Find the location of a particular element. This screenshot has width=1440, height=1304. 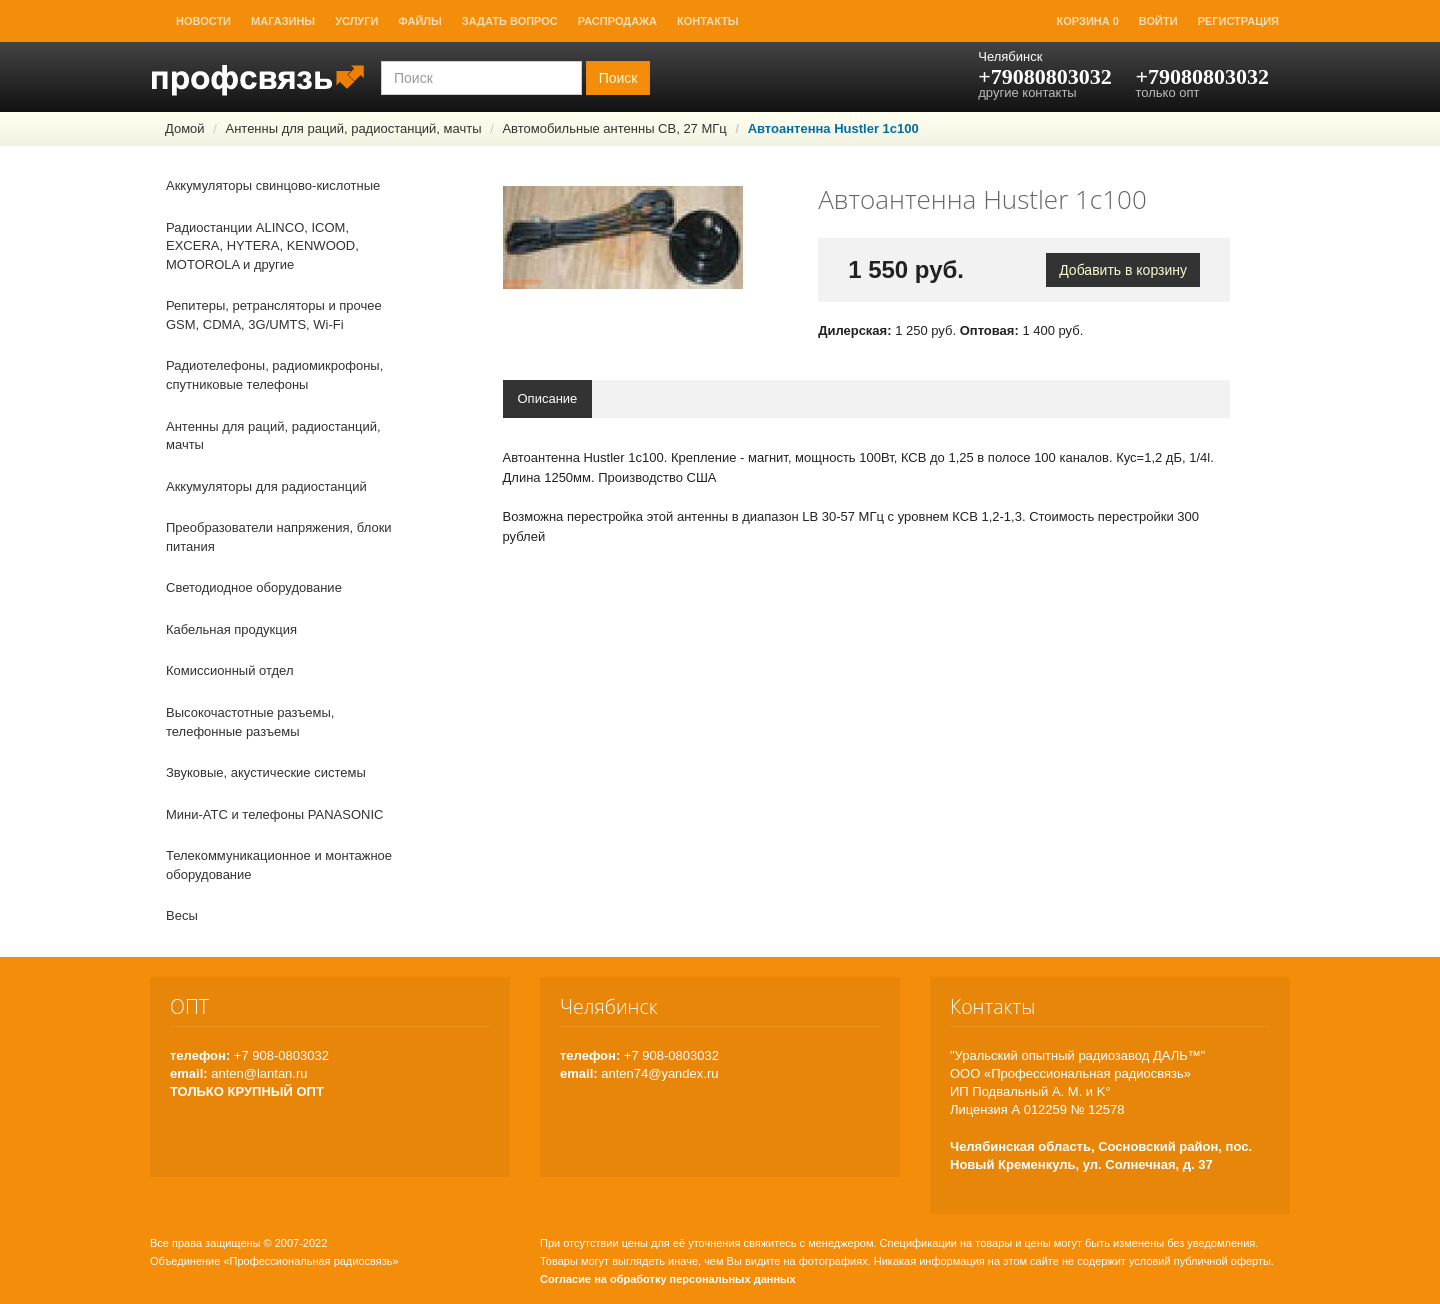

только опт is located at coordinates (1167, 92).